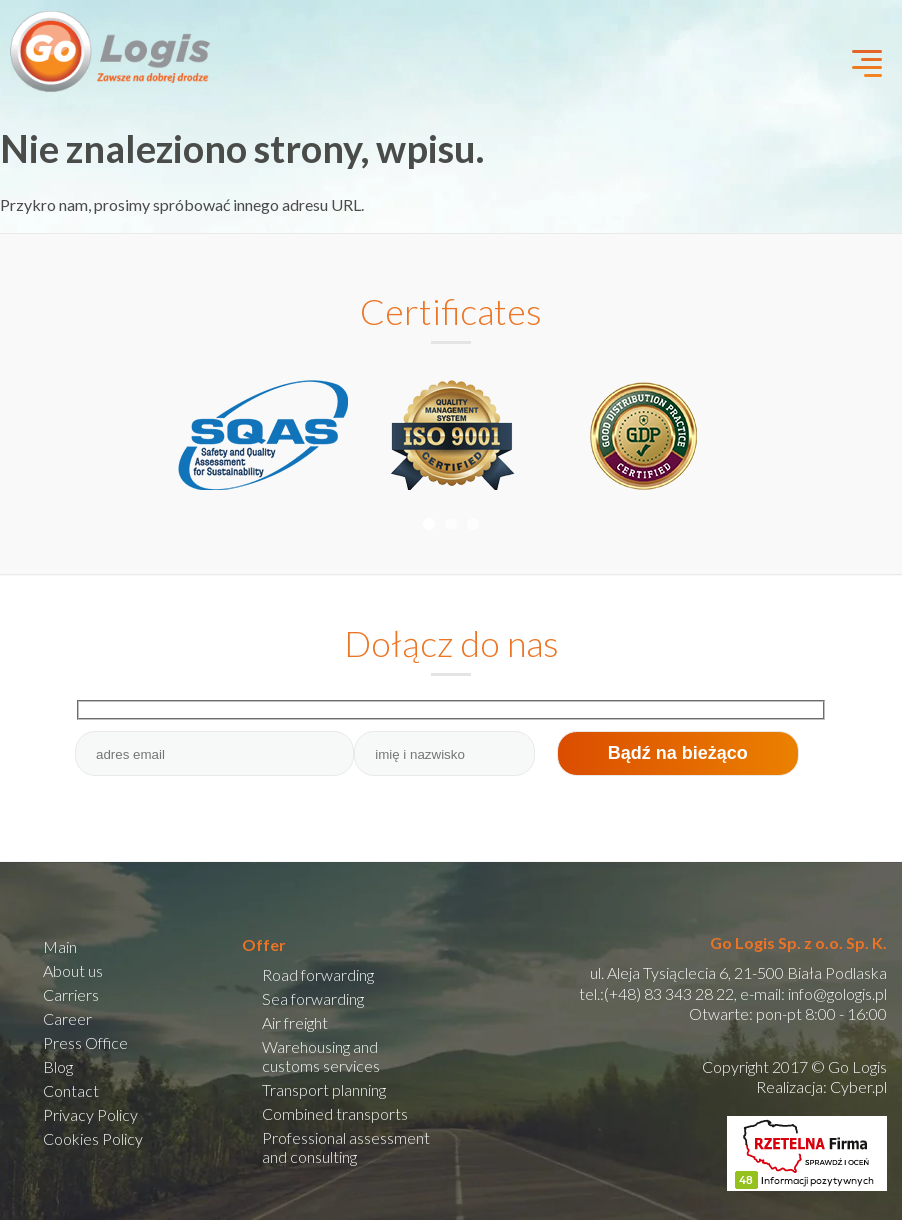 This screenshot has width=902, height=1220. I want to click on Road forwarding, so click(318, 974).